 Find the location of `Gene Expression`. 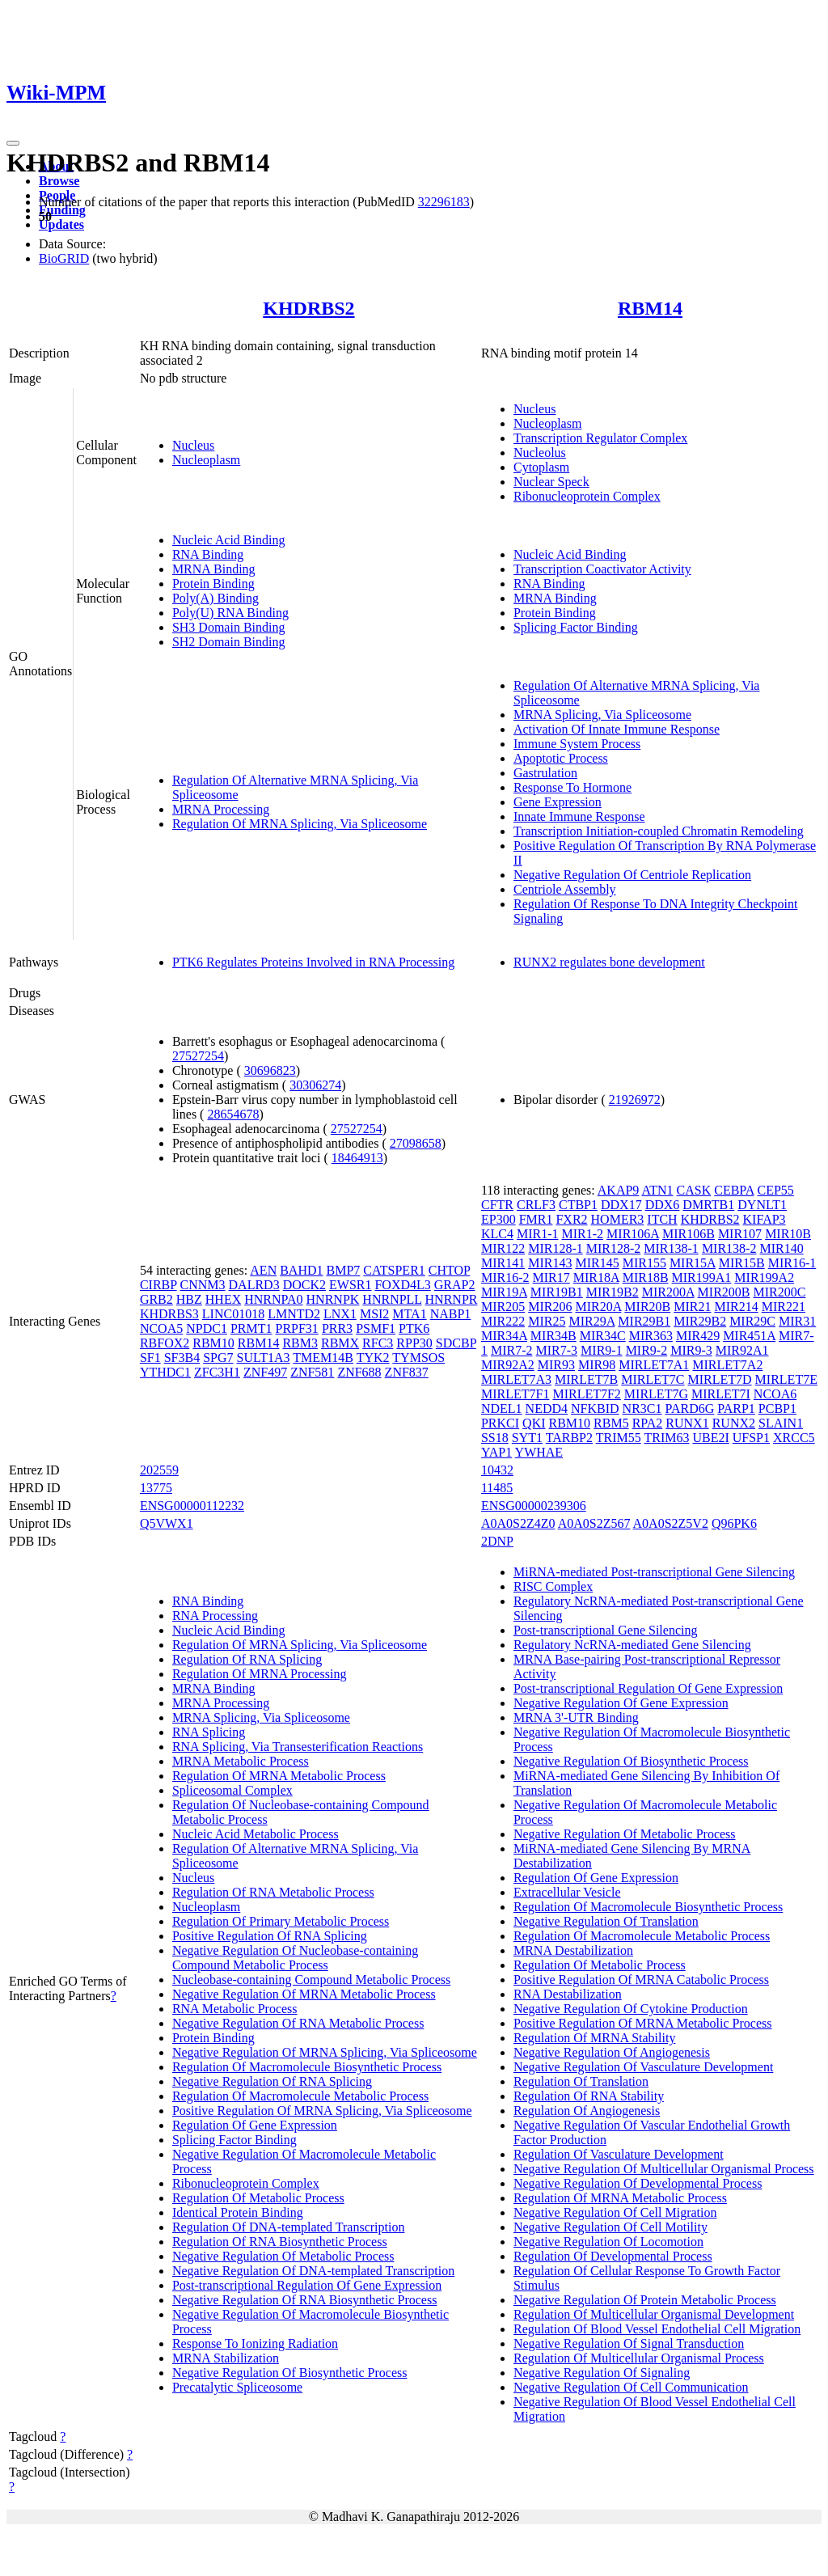

Gene Expression is located at coordinates (557, 802).